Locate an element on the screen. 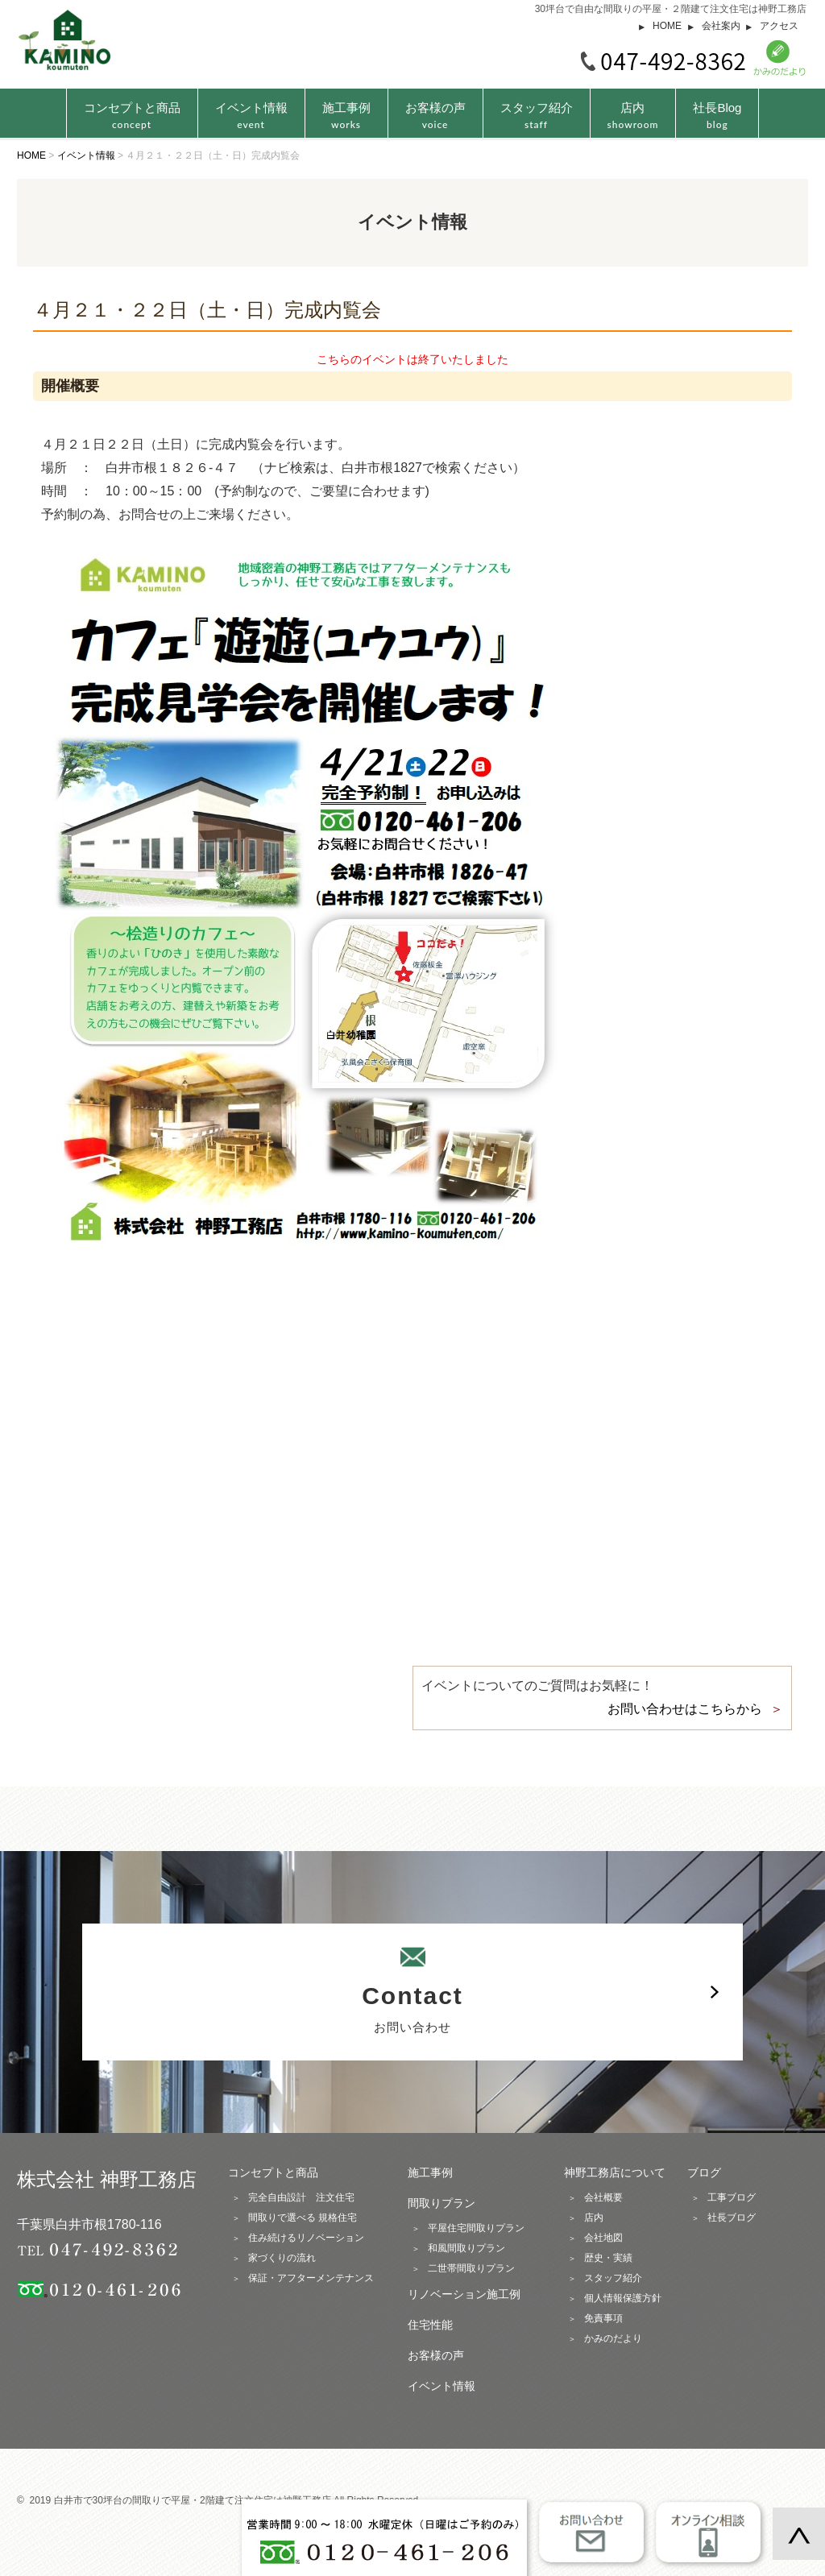 This screenshot has height=2576, width=825. 家づくりの流れ is located at coordinates (282, 2257).